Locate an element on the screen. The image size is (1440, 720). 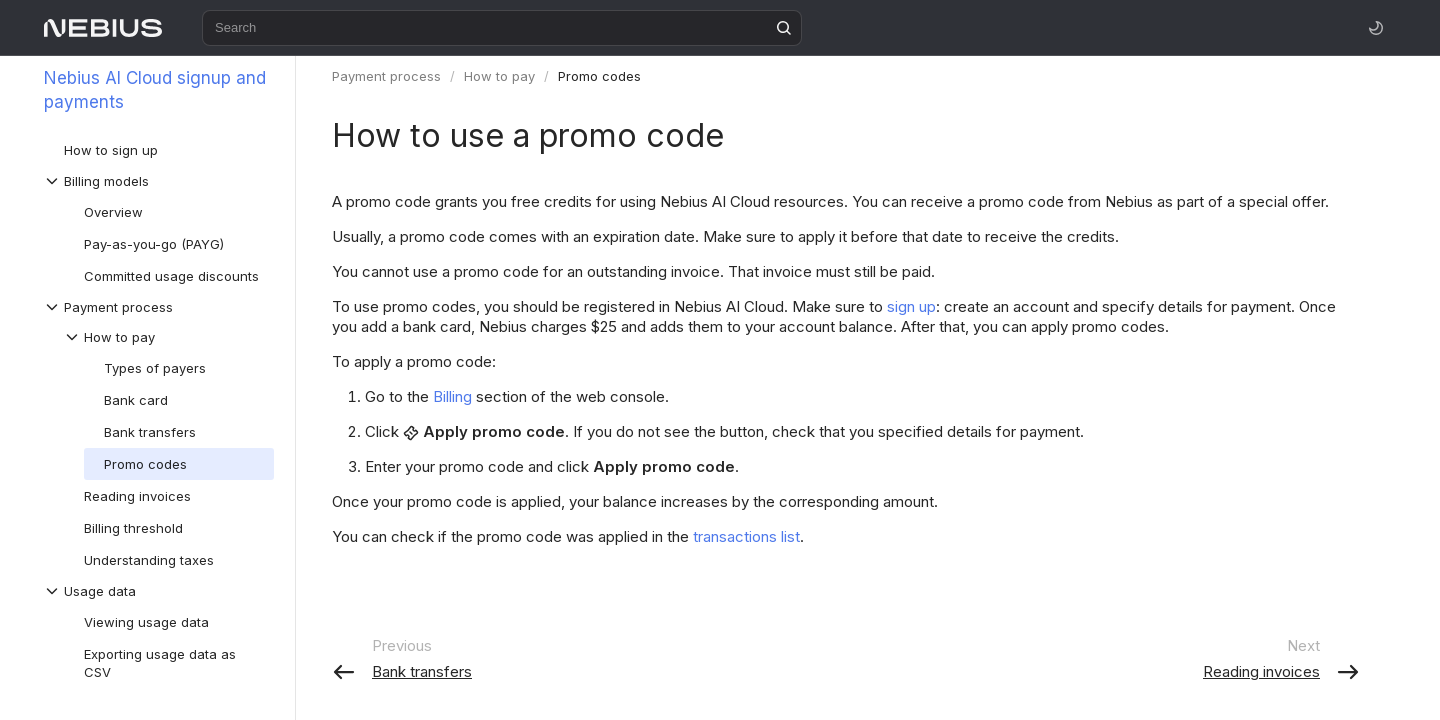
transactions list is located at coordinates (746, 536).